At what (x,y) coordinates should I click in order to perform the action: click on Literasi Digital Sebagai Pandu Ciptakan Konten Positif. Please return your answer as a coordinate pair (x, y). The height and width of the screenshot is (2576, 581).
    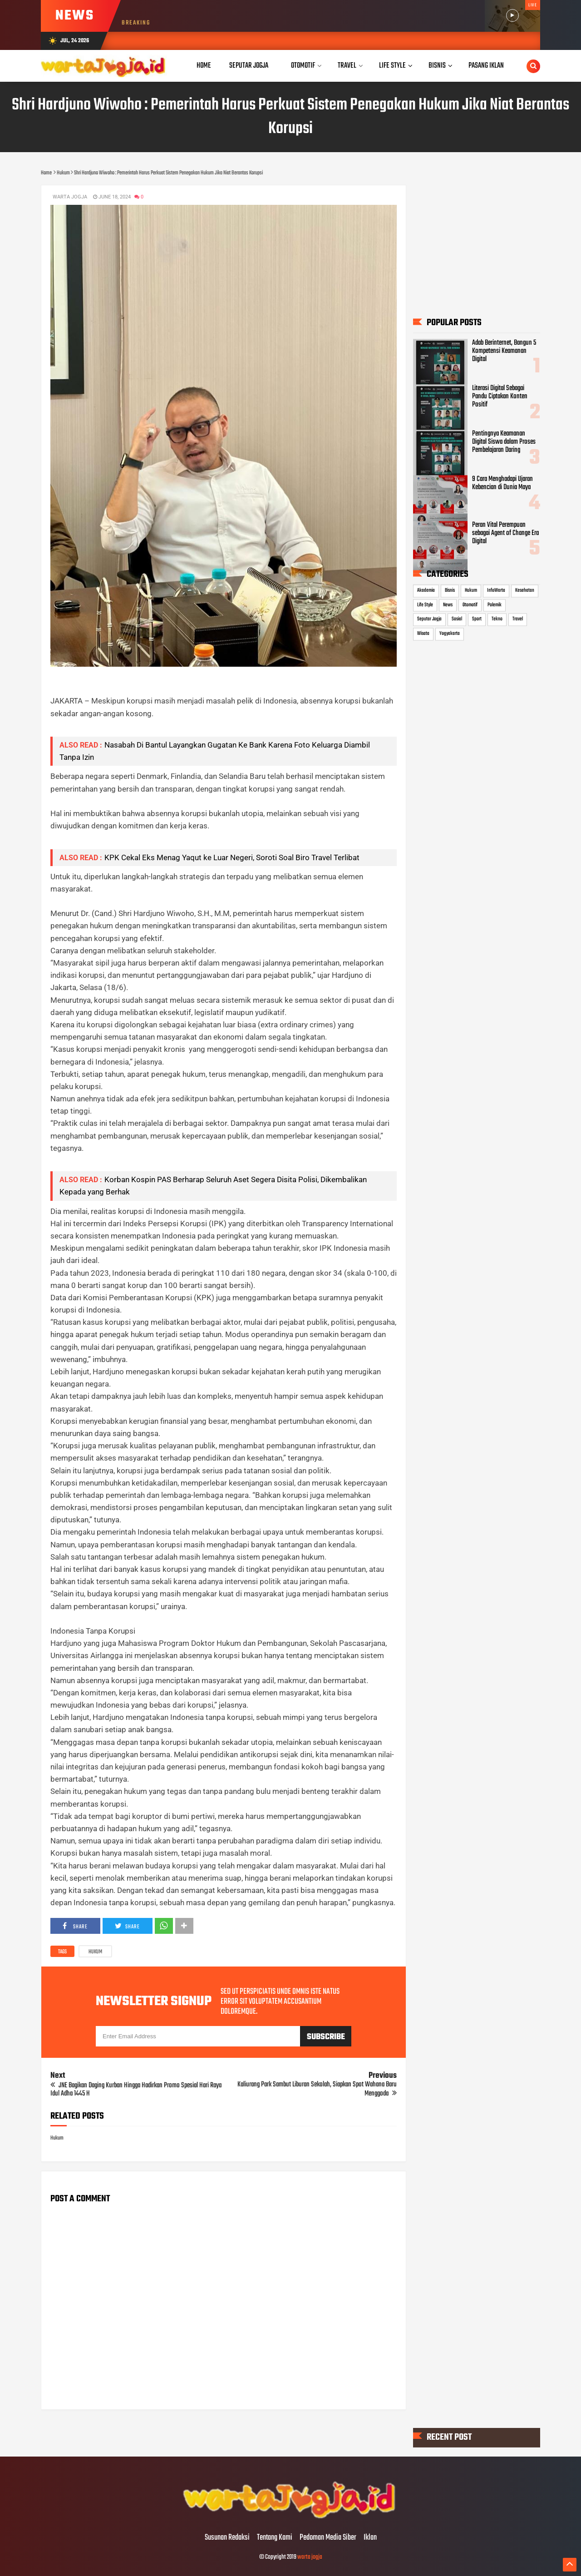
    Looking at the image, I should click on (499, 396).